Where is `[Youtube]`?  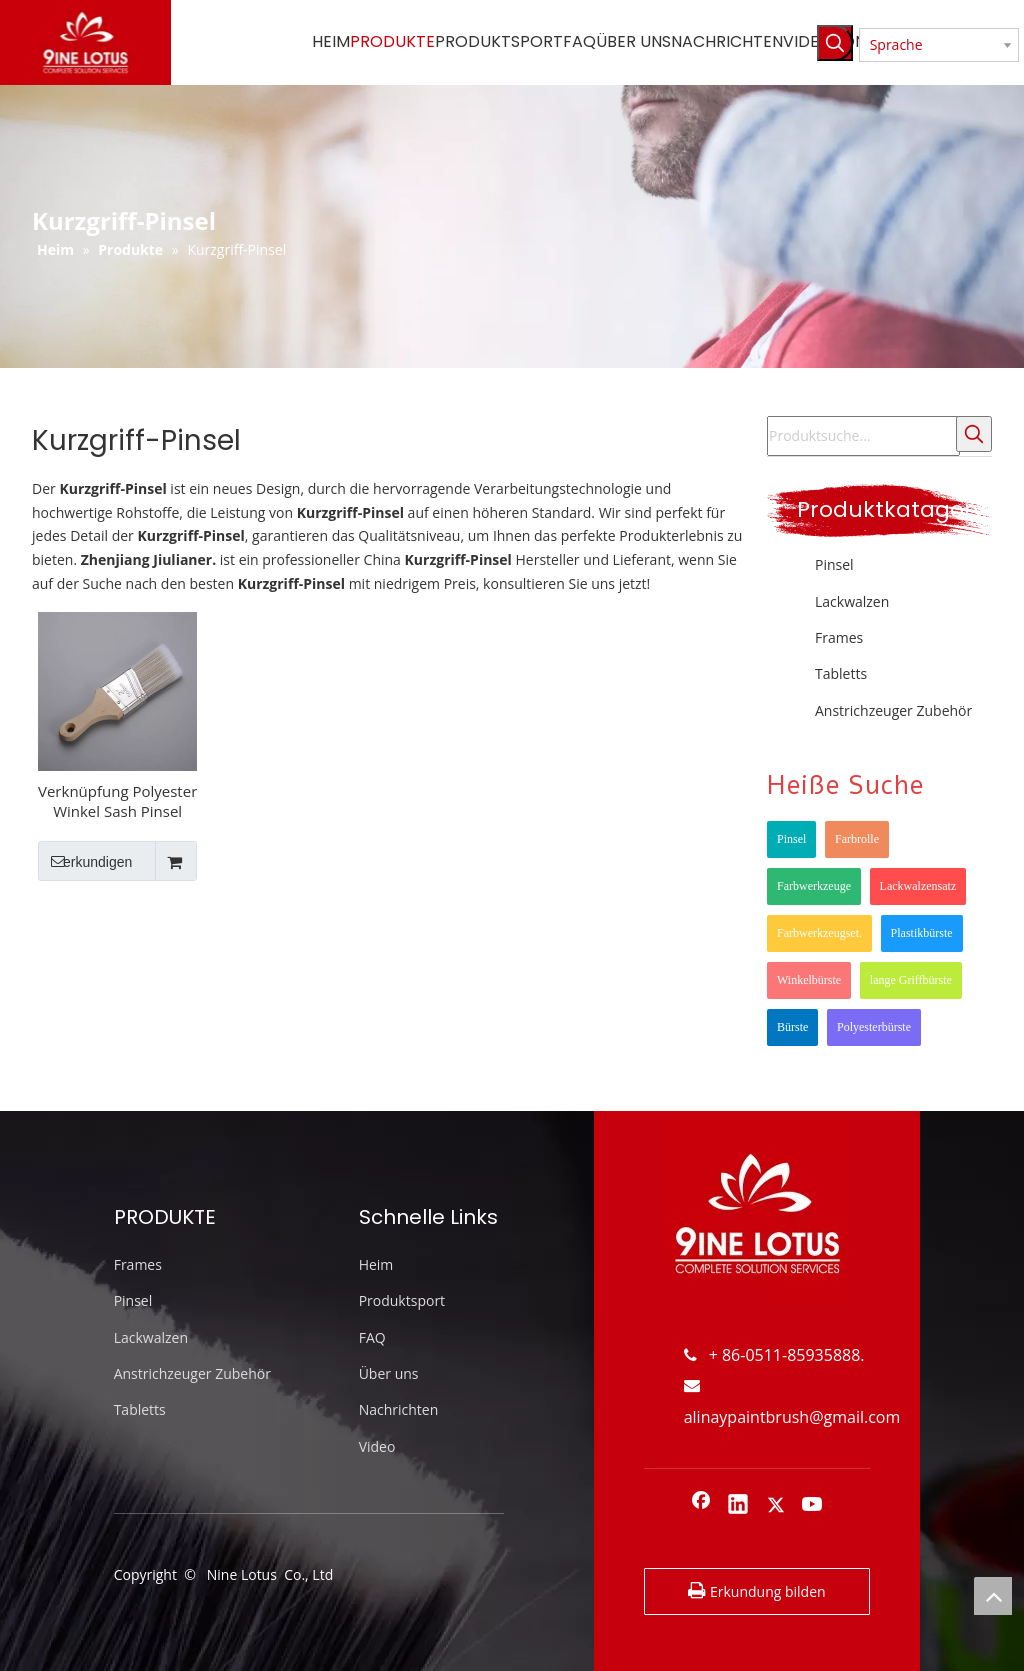
[Youtube] is located at coordinates (813, 1506).